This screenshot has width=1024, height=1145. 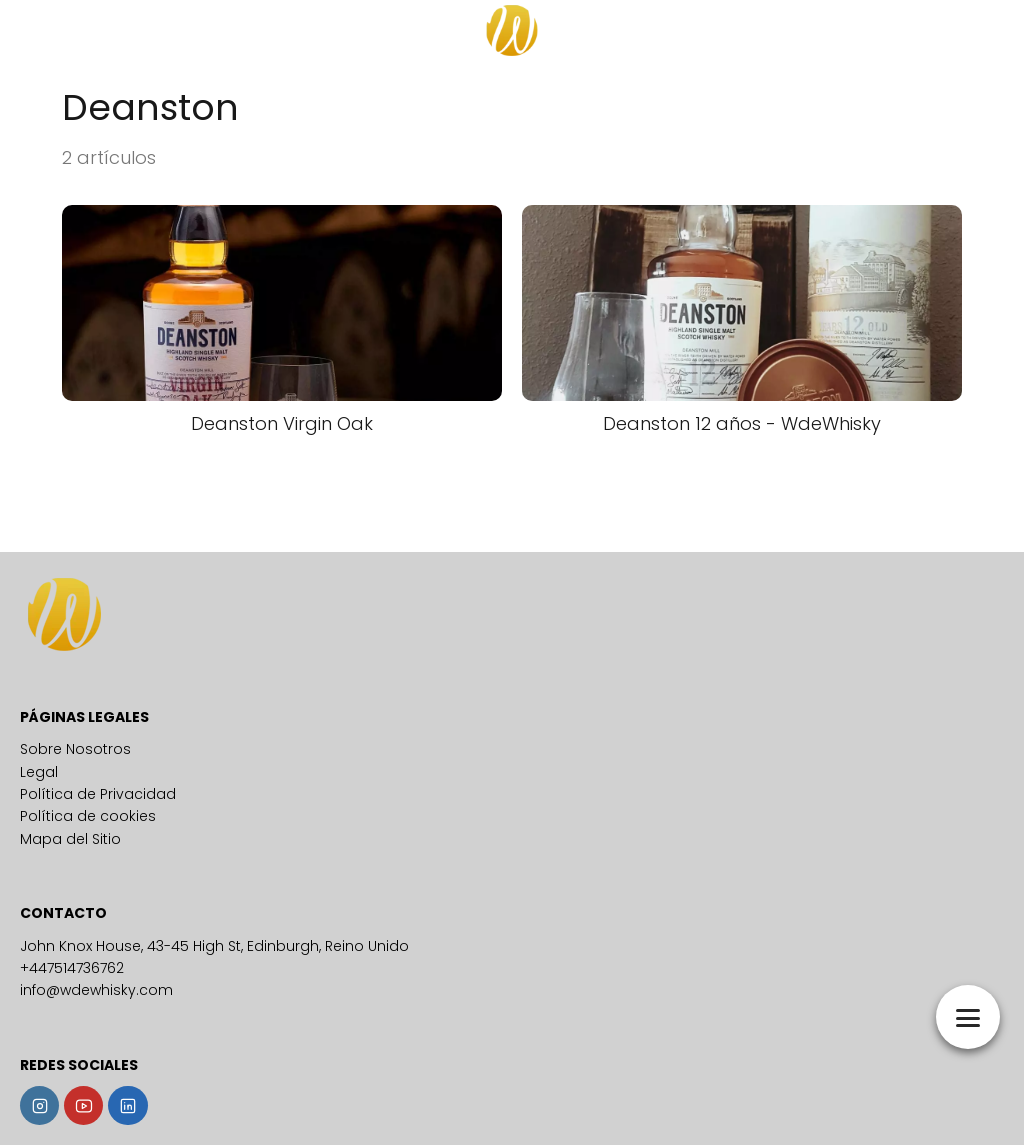 I want to click on Política de cookies, so click(x=88, y=816).